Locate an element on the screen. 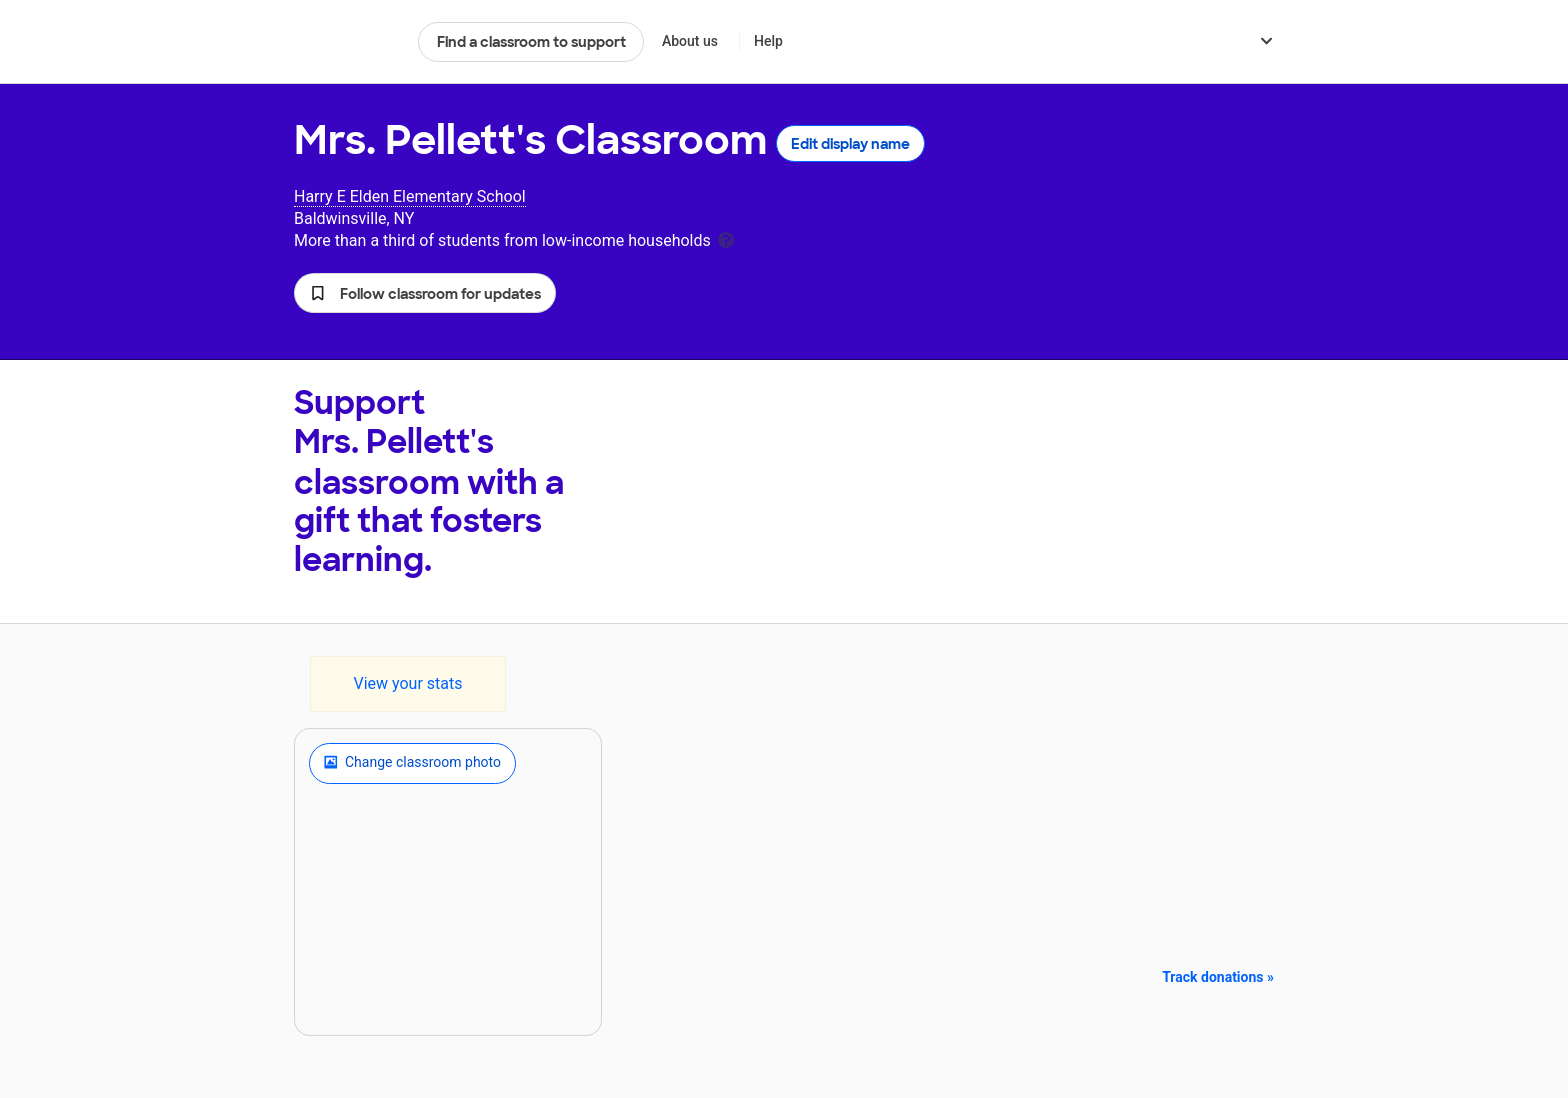 This screenshot has width=1568, height=1098. Change classroom photo is located at coordinates (412, 763).